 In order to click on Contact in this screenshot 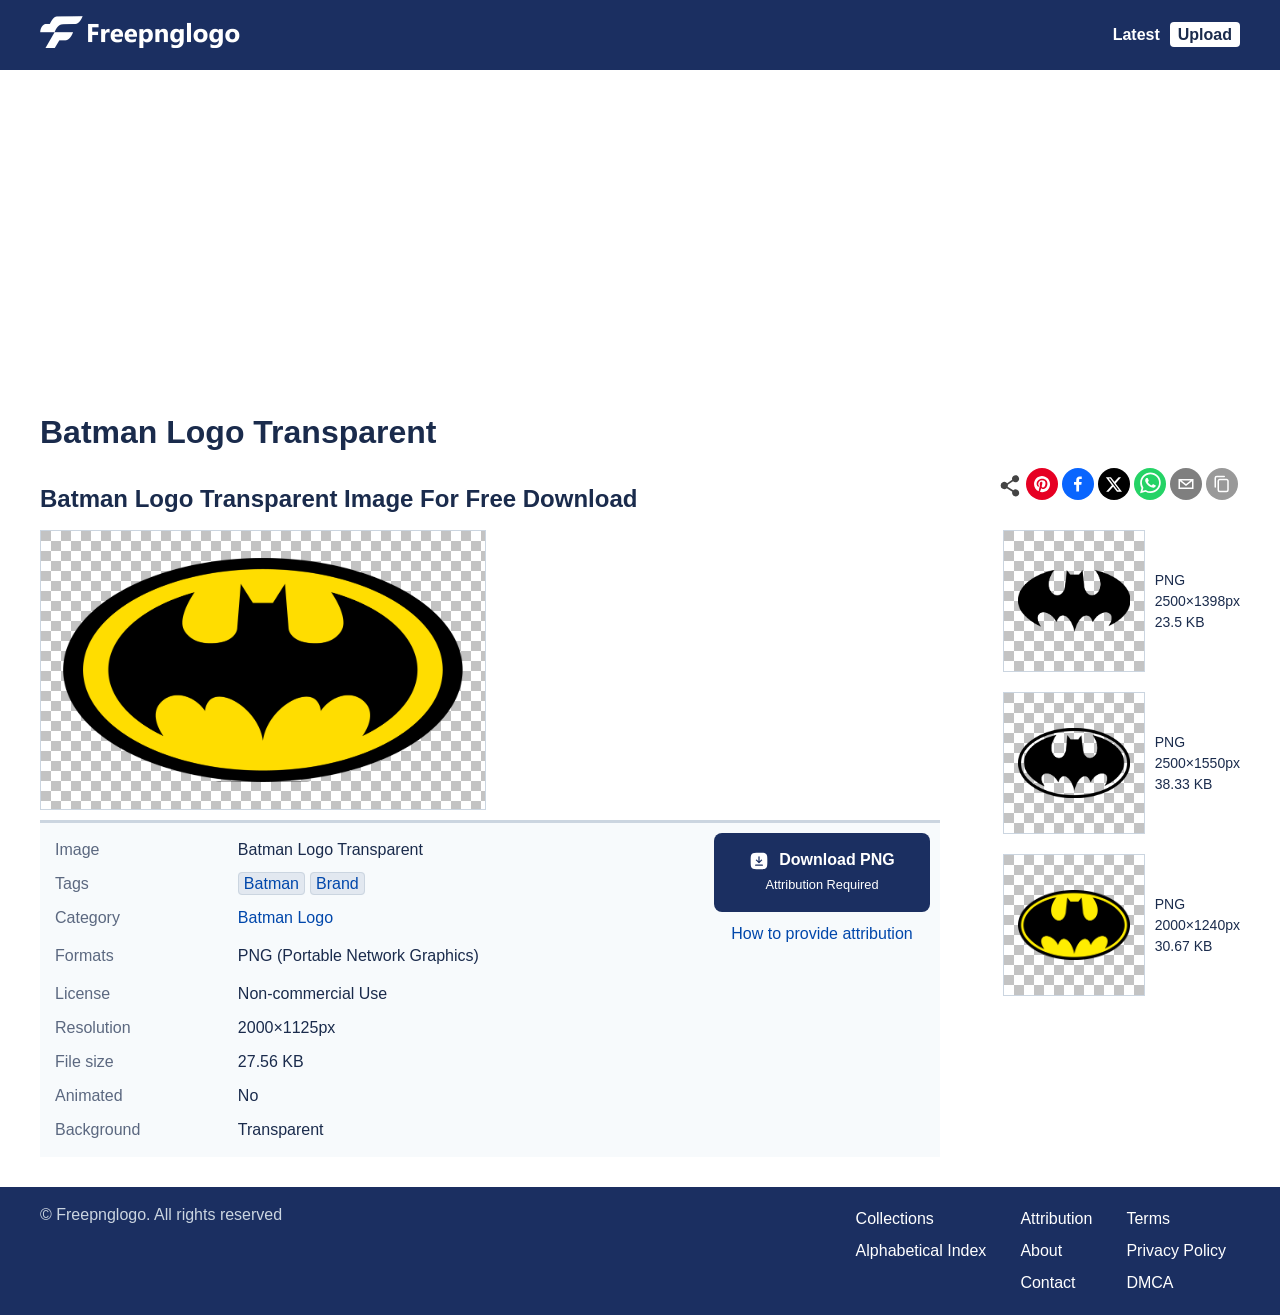, I will do `click(1047, 1282)`.